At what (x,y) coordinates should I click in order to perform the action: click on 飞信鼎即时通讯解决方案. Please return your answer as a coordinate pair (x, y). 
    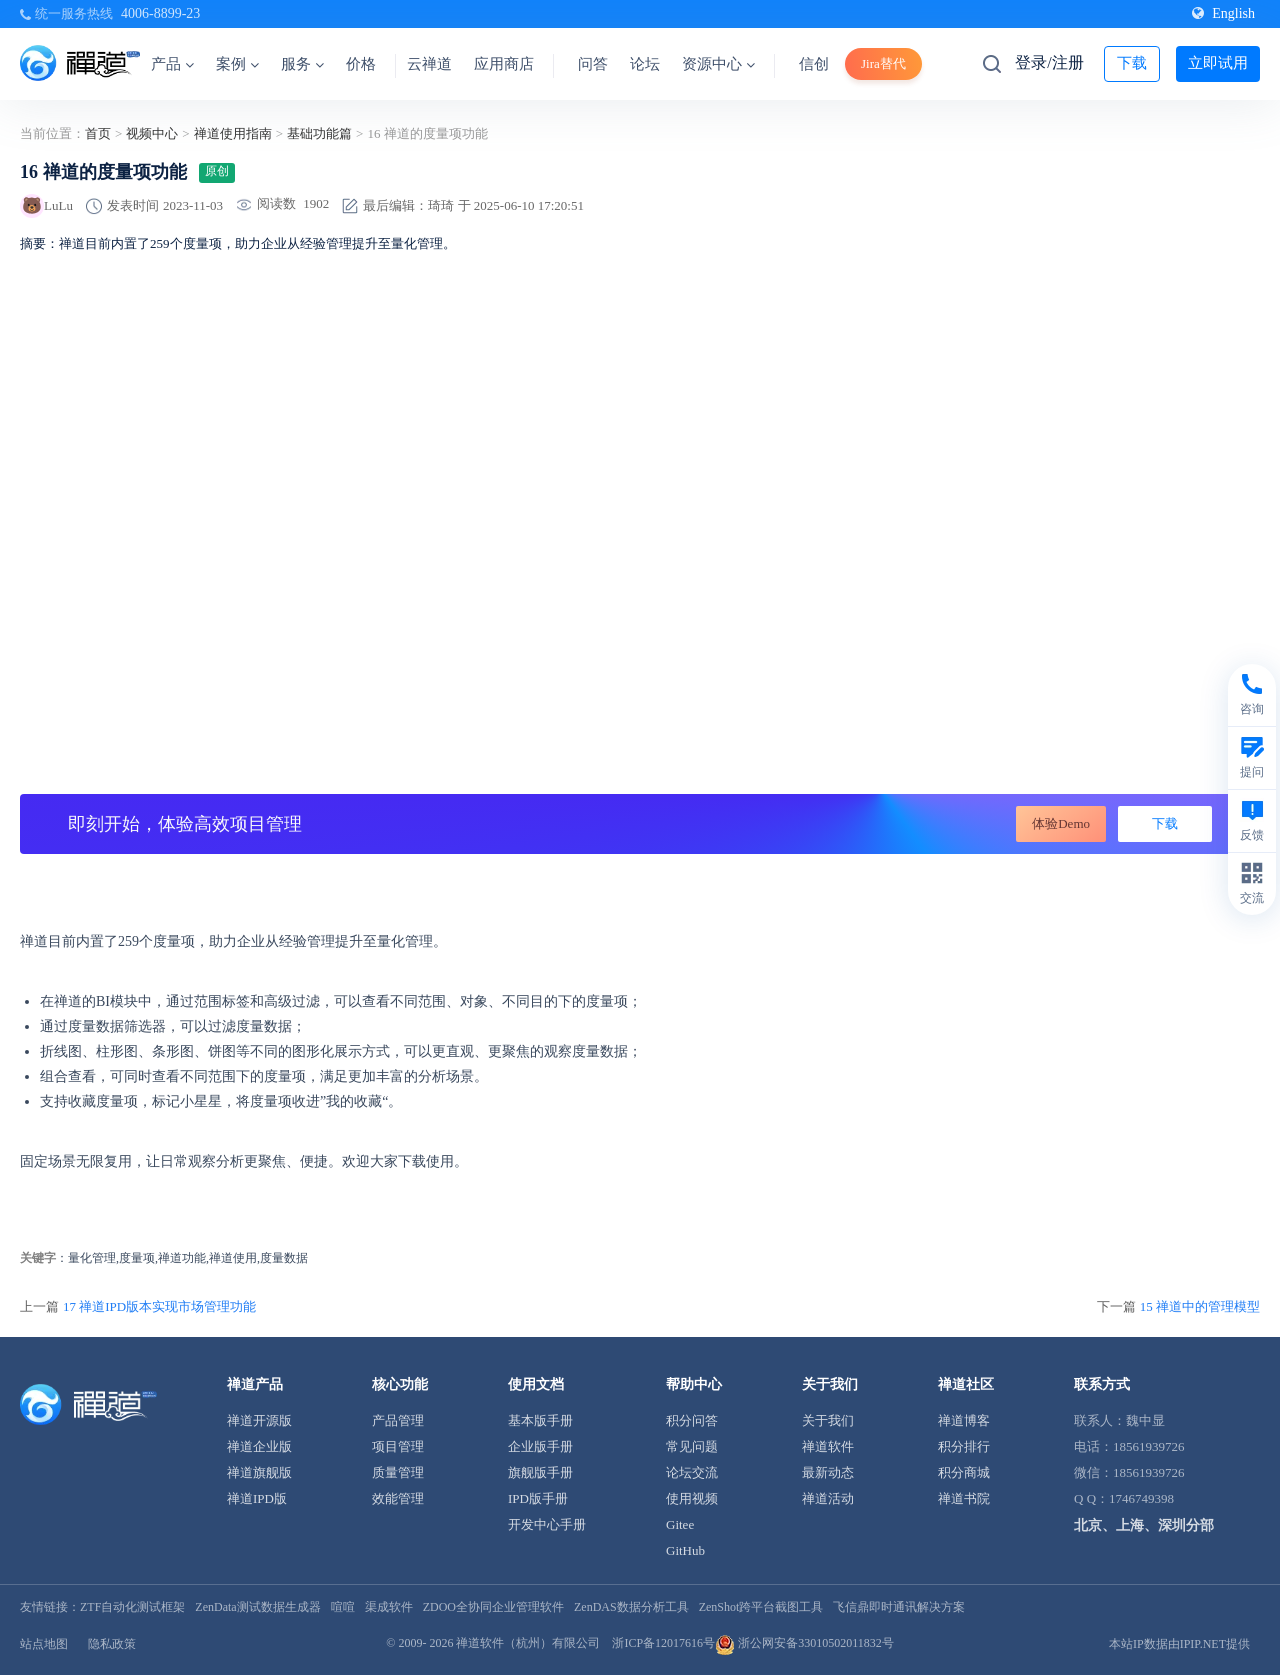
    Looking at the image, I should click on (899, 1607).